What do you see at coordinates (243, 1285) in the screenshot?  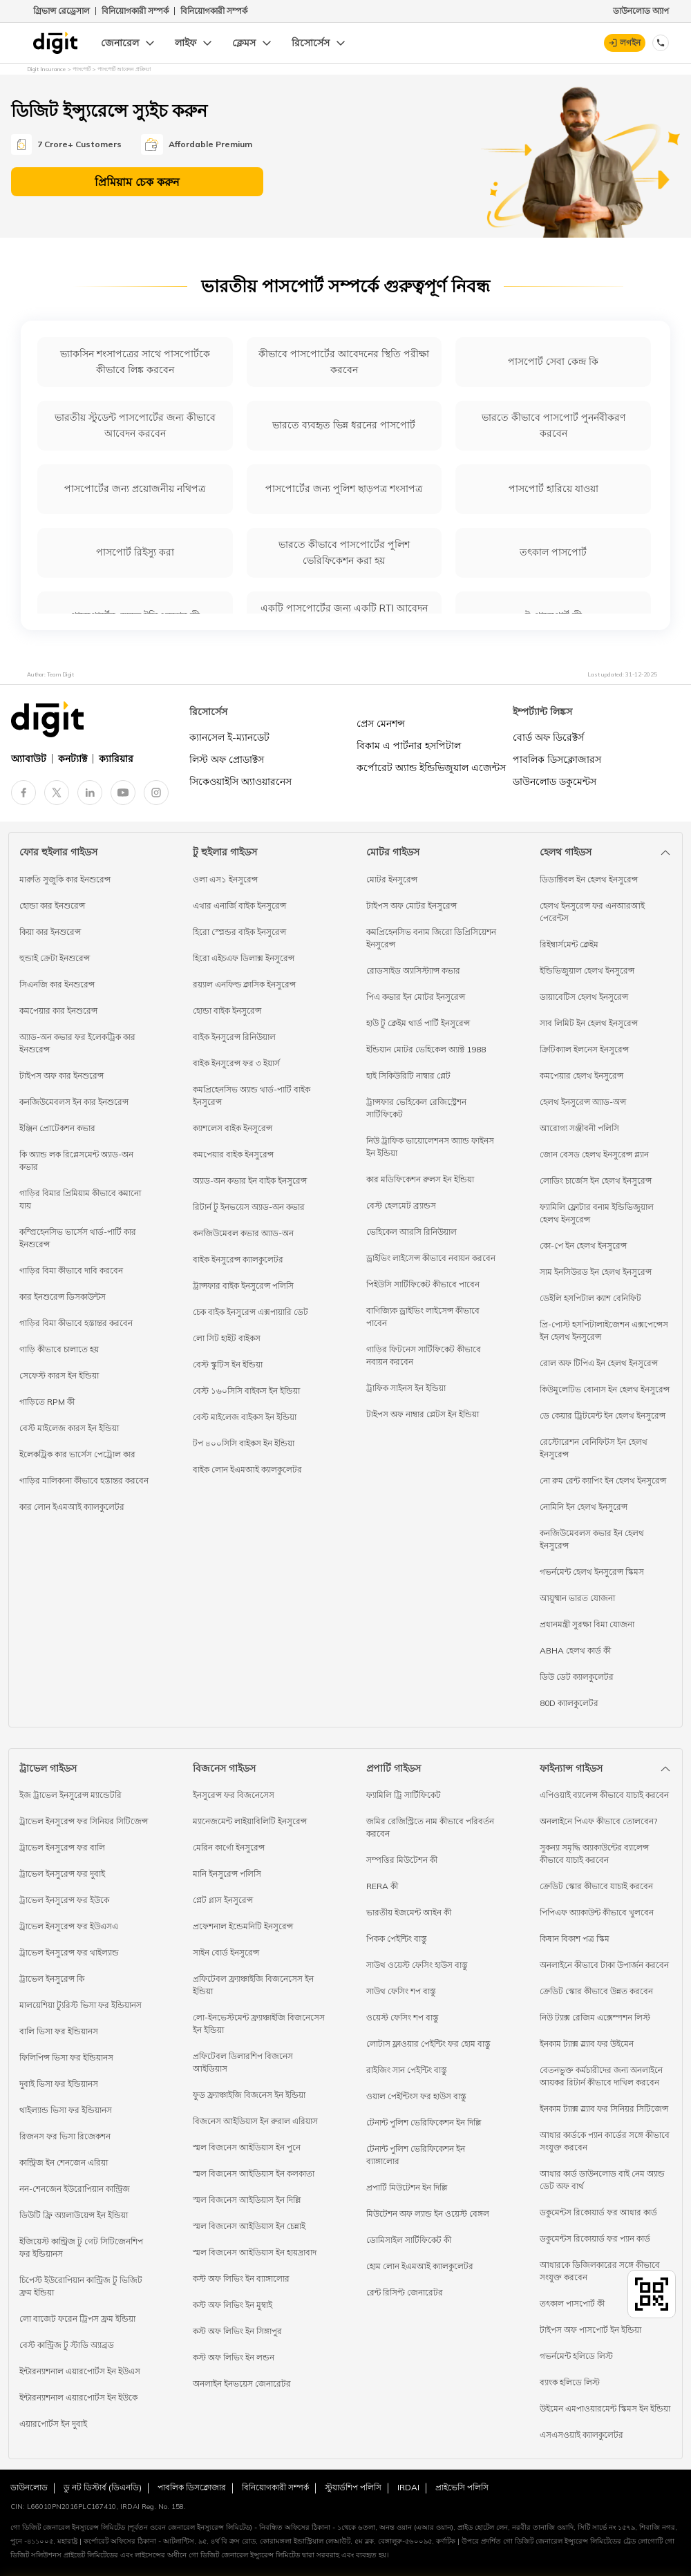 I see `ট্রান্সফার বাইক ইনসুরেন্স পলিসি` at bounding box center [243, 1285].